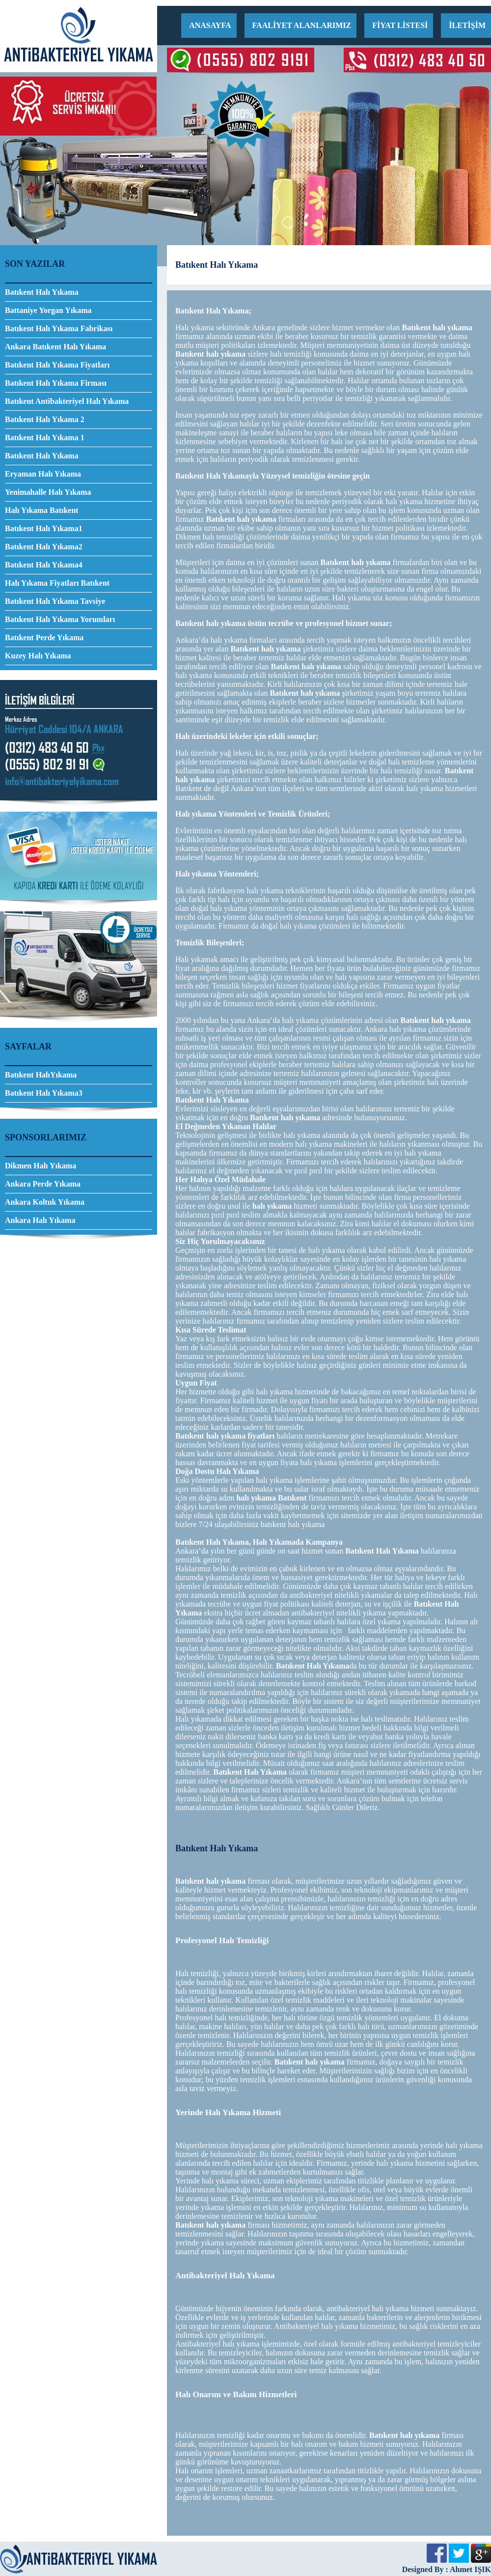  Describe the element at coordinates (43, 565) in the screenshot. I see `Batıkent Halı Yıkama4` at that location.